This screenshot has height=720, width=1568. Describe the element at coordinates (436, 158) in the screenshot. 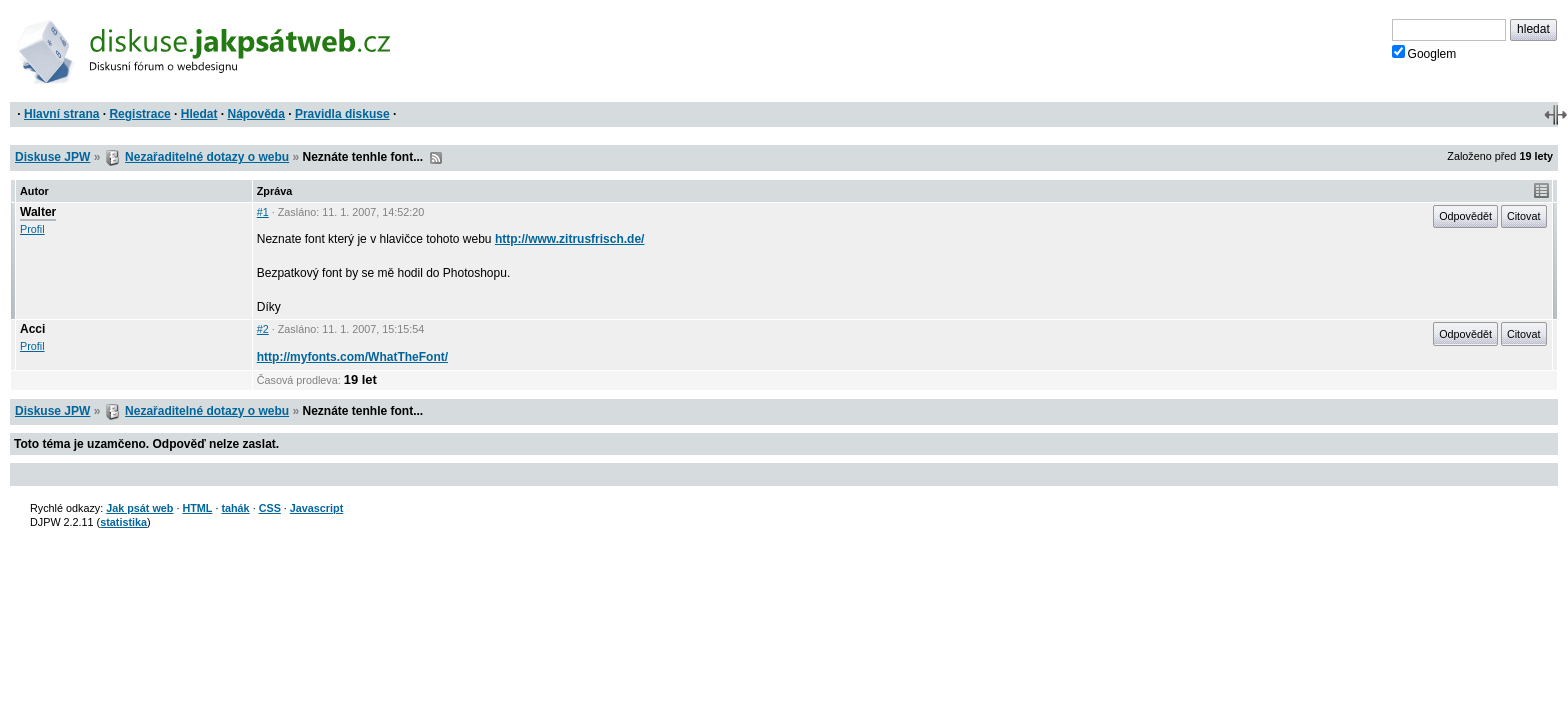

I see `RSS` at that location.